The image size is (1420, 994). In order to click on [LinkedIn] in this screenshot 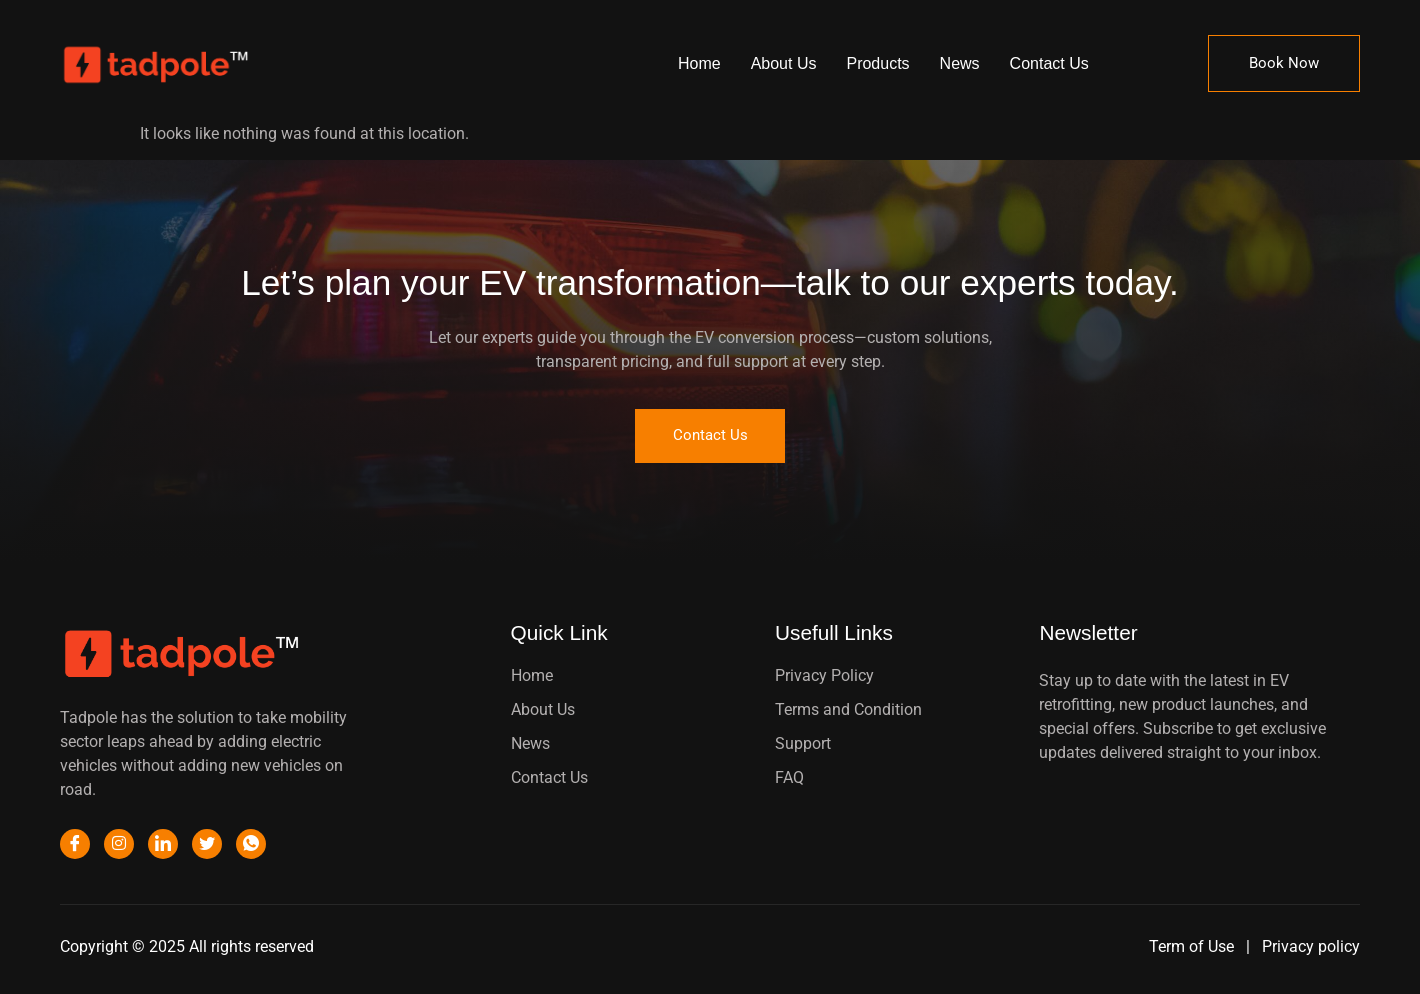, I will do `click(163, 846)`.